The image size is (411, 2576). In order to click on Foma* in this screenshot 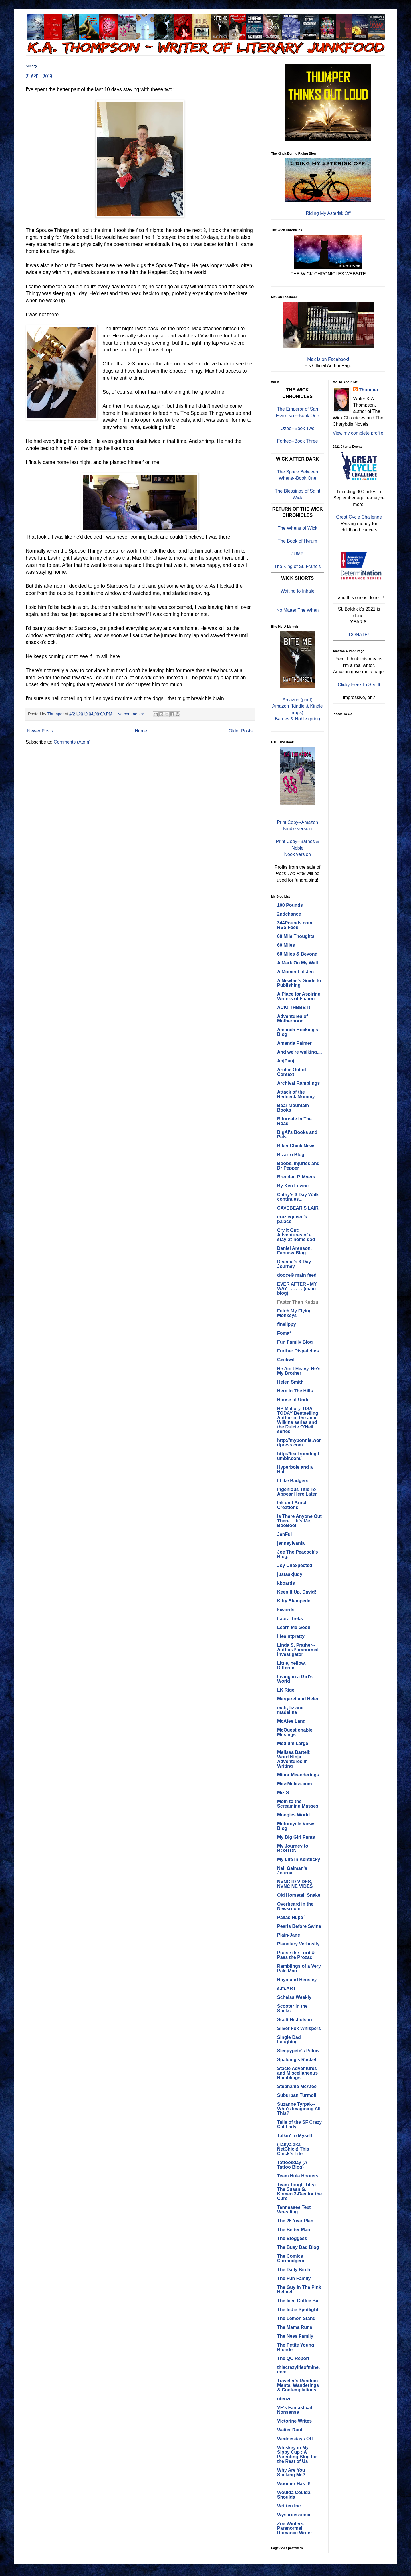, I will do `click(284, 1333)`.